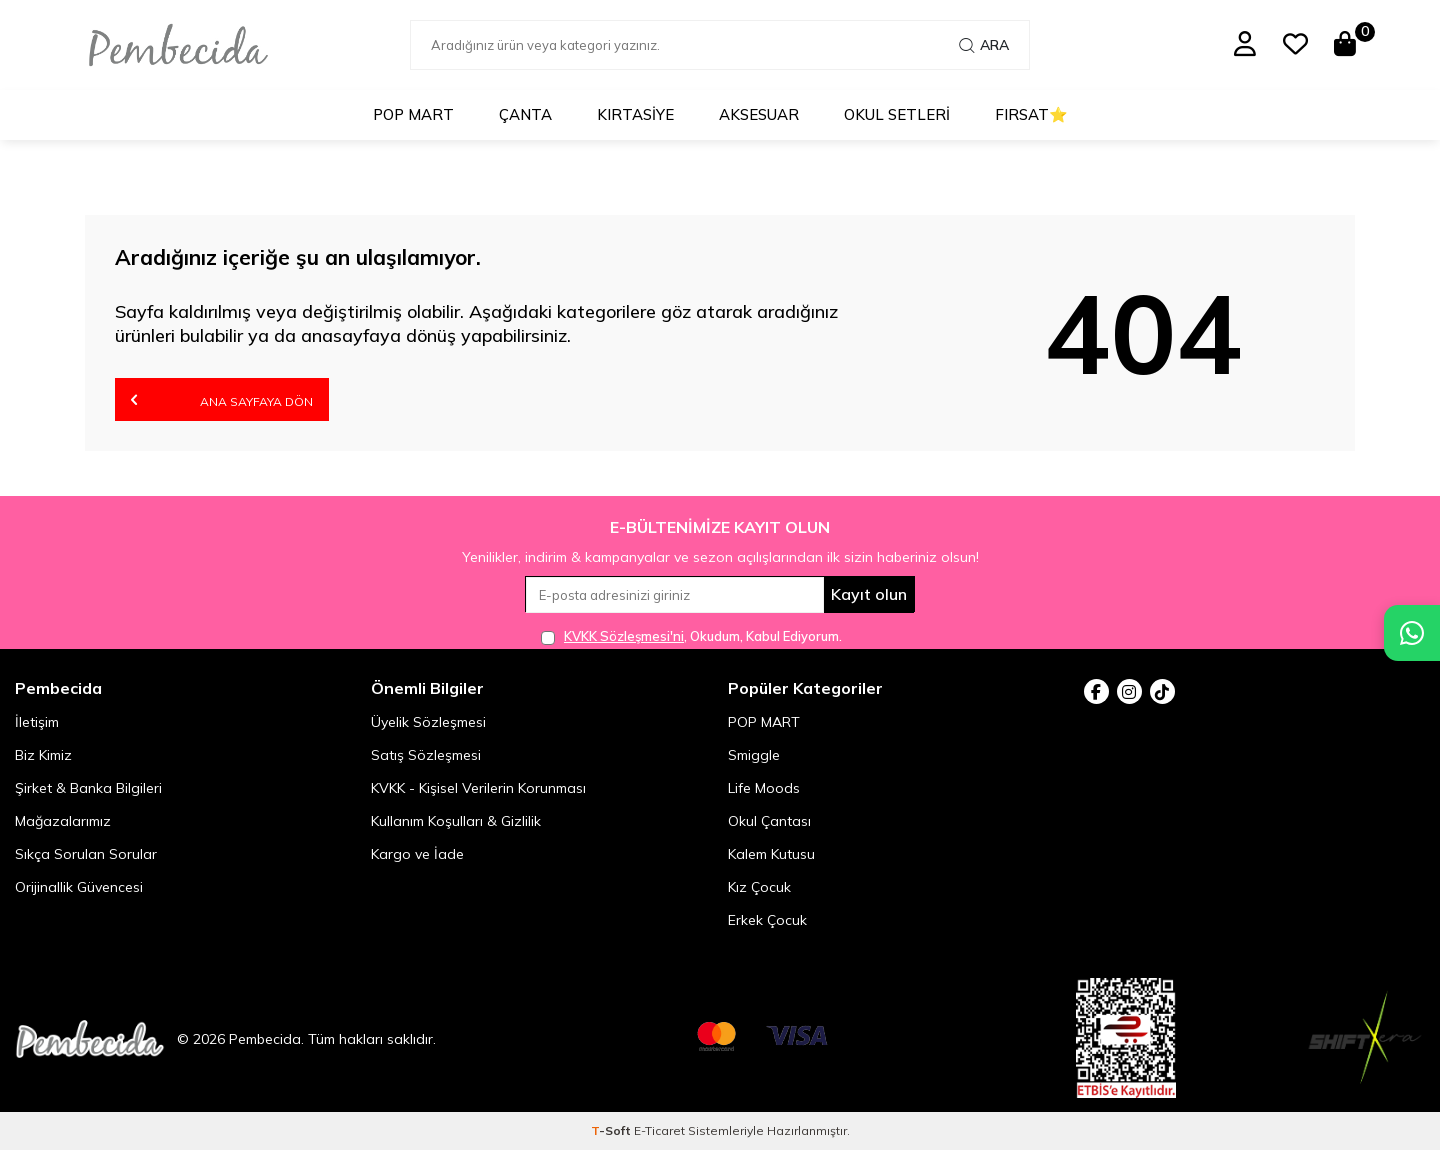 The height and width of the screenshot is (1150, 1440). What do you see at coordinates (869, 594) in the screenshot?
I see `Kayıt olun` at bounding box center [869, 594].